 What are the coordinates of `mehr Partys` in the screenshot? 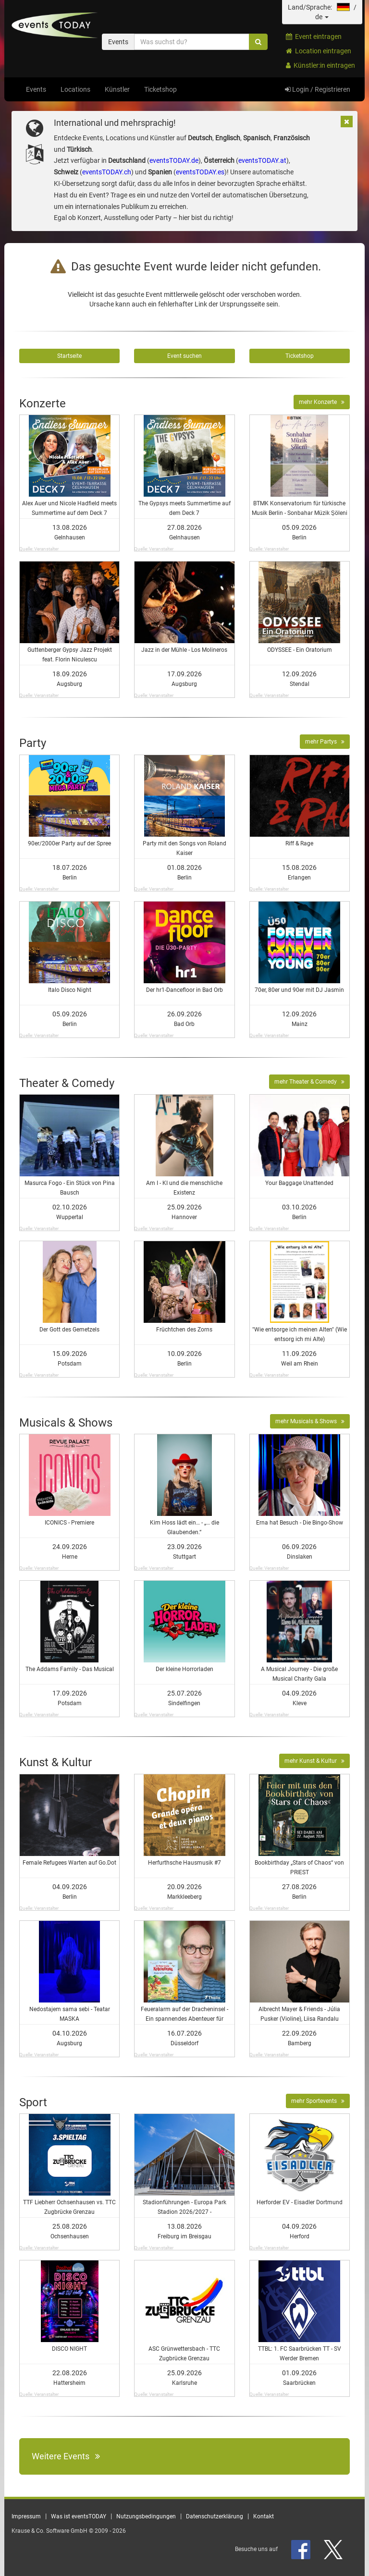 It's located at (324, 741).